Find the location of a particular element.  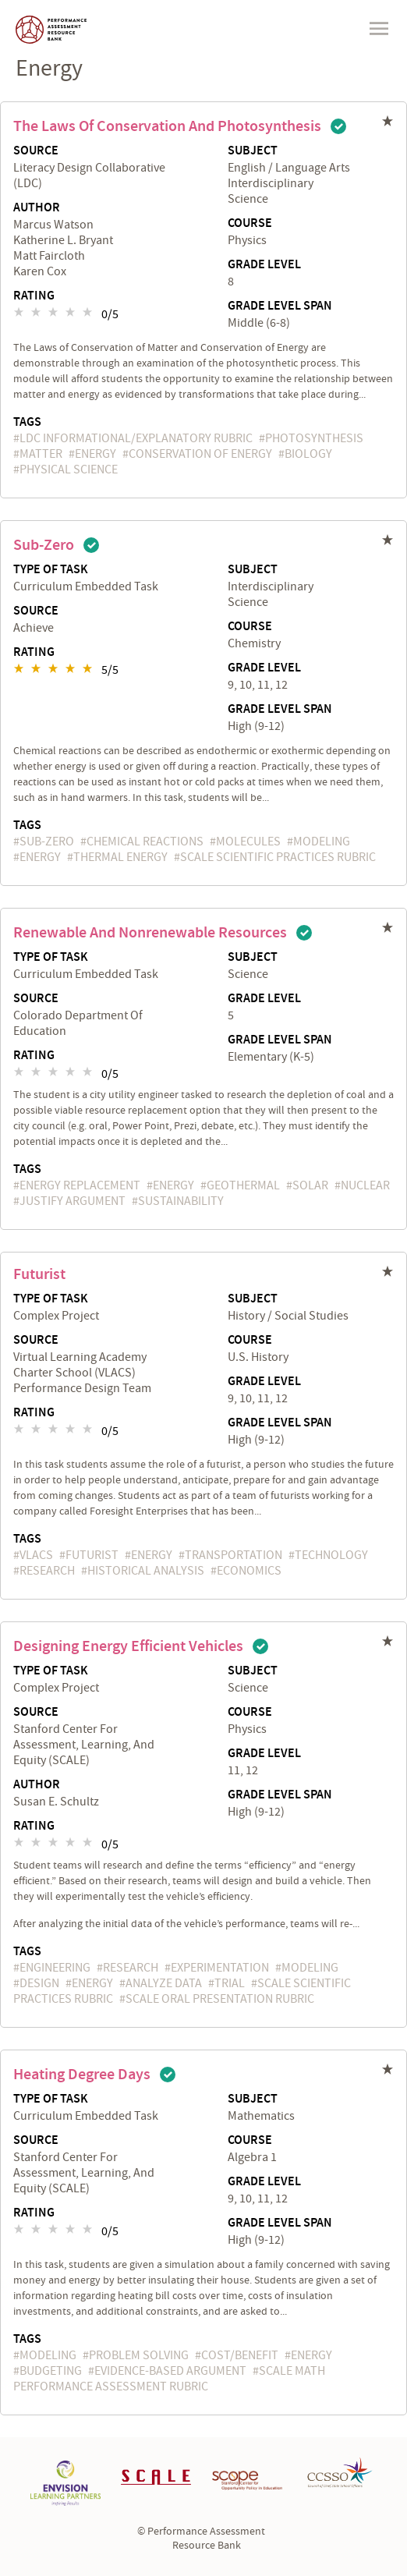

Course is located at coordinates (250, 224).